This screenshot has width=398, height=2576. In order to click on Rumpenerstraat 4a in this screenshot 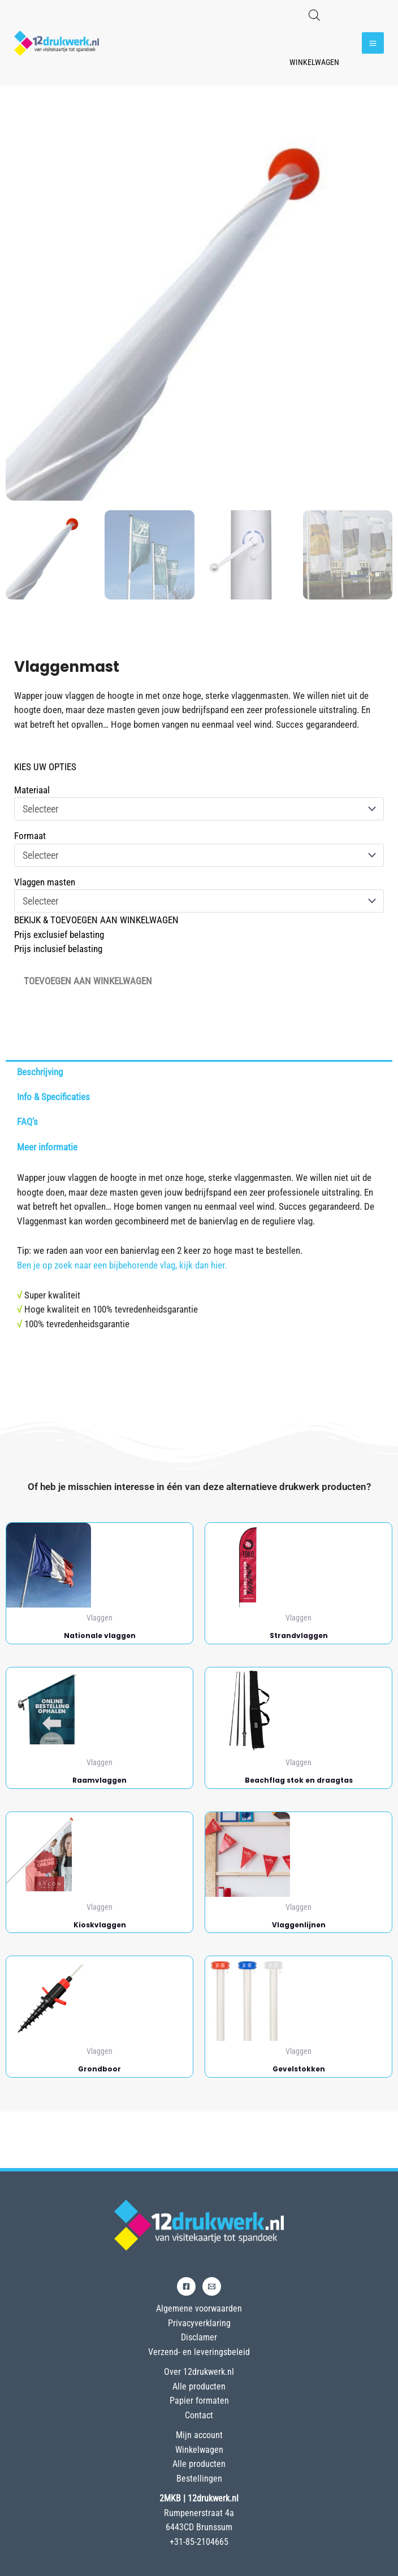, I will do `click(199, 2513)`.